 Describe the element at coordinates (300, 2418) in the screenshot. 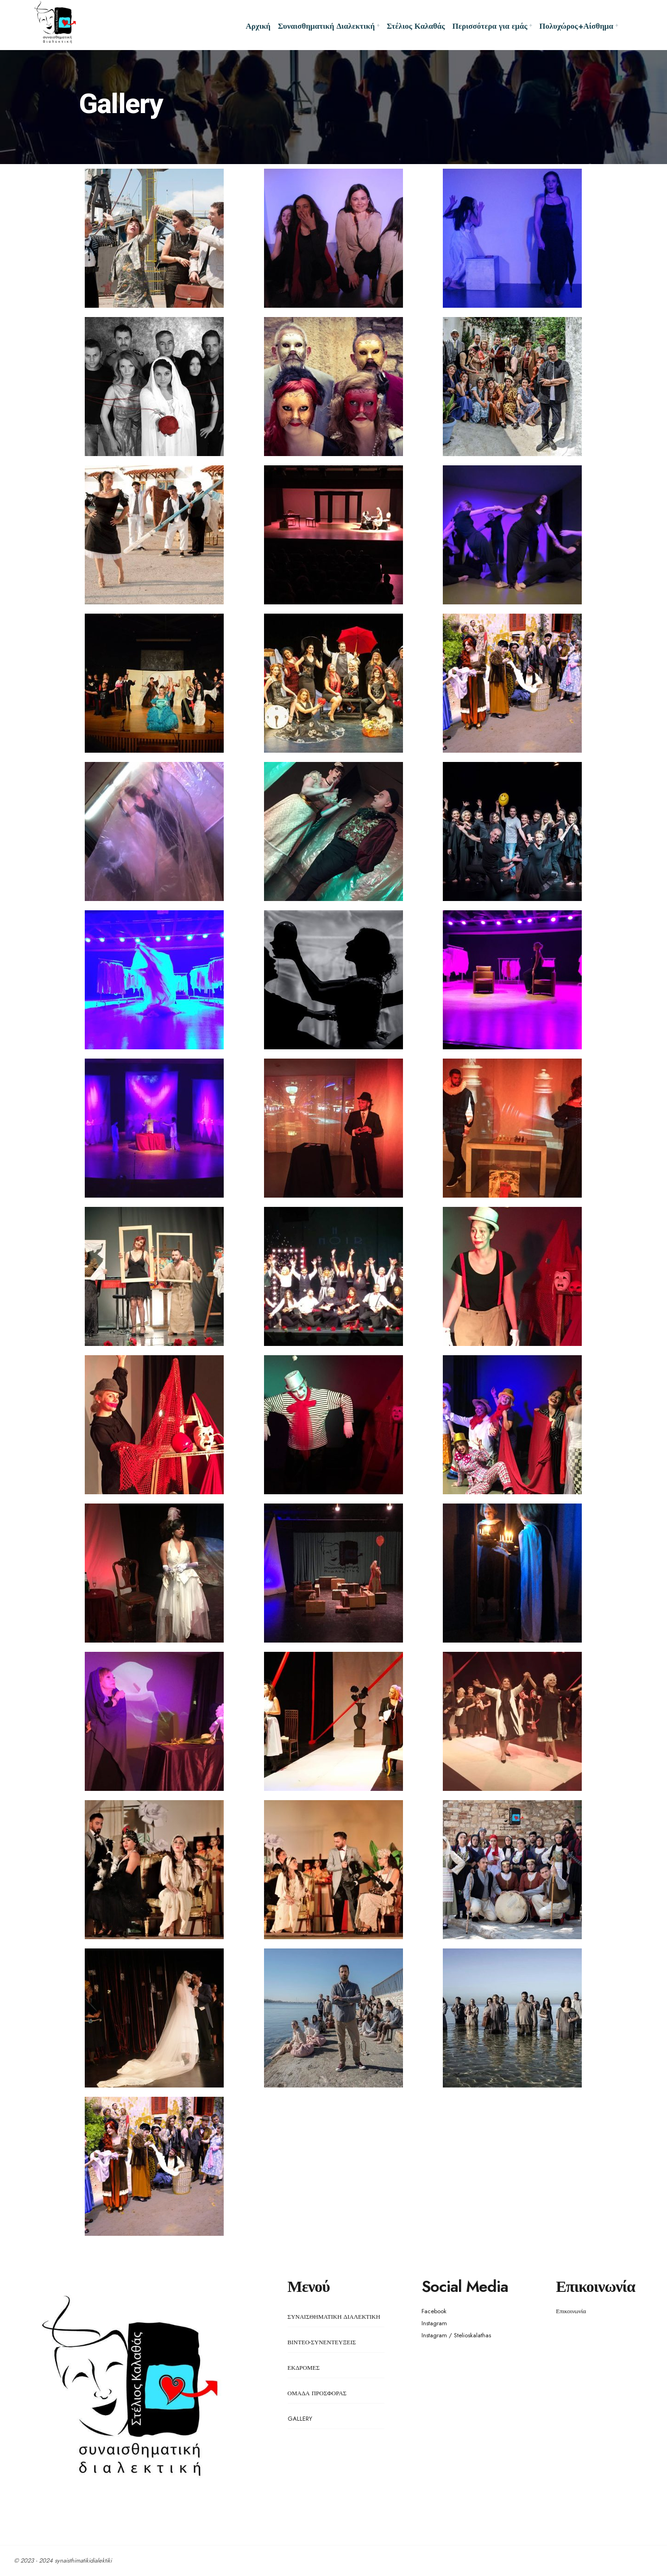

I see `GALLERY` at that location.